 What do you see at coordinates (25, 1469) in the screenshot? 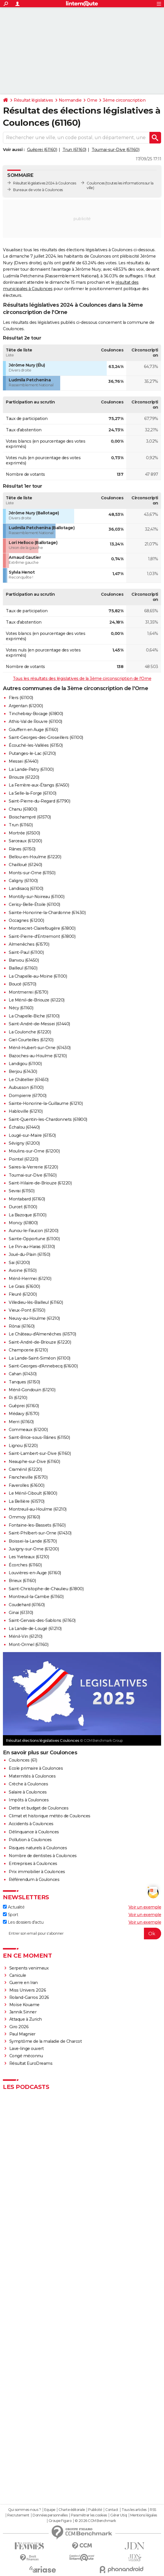
I see `Craménil (61220)` at bounding box center [25, 1469].